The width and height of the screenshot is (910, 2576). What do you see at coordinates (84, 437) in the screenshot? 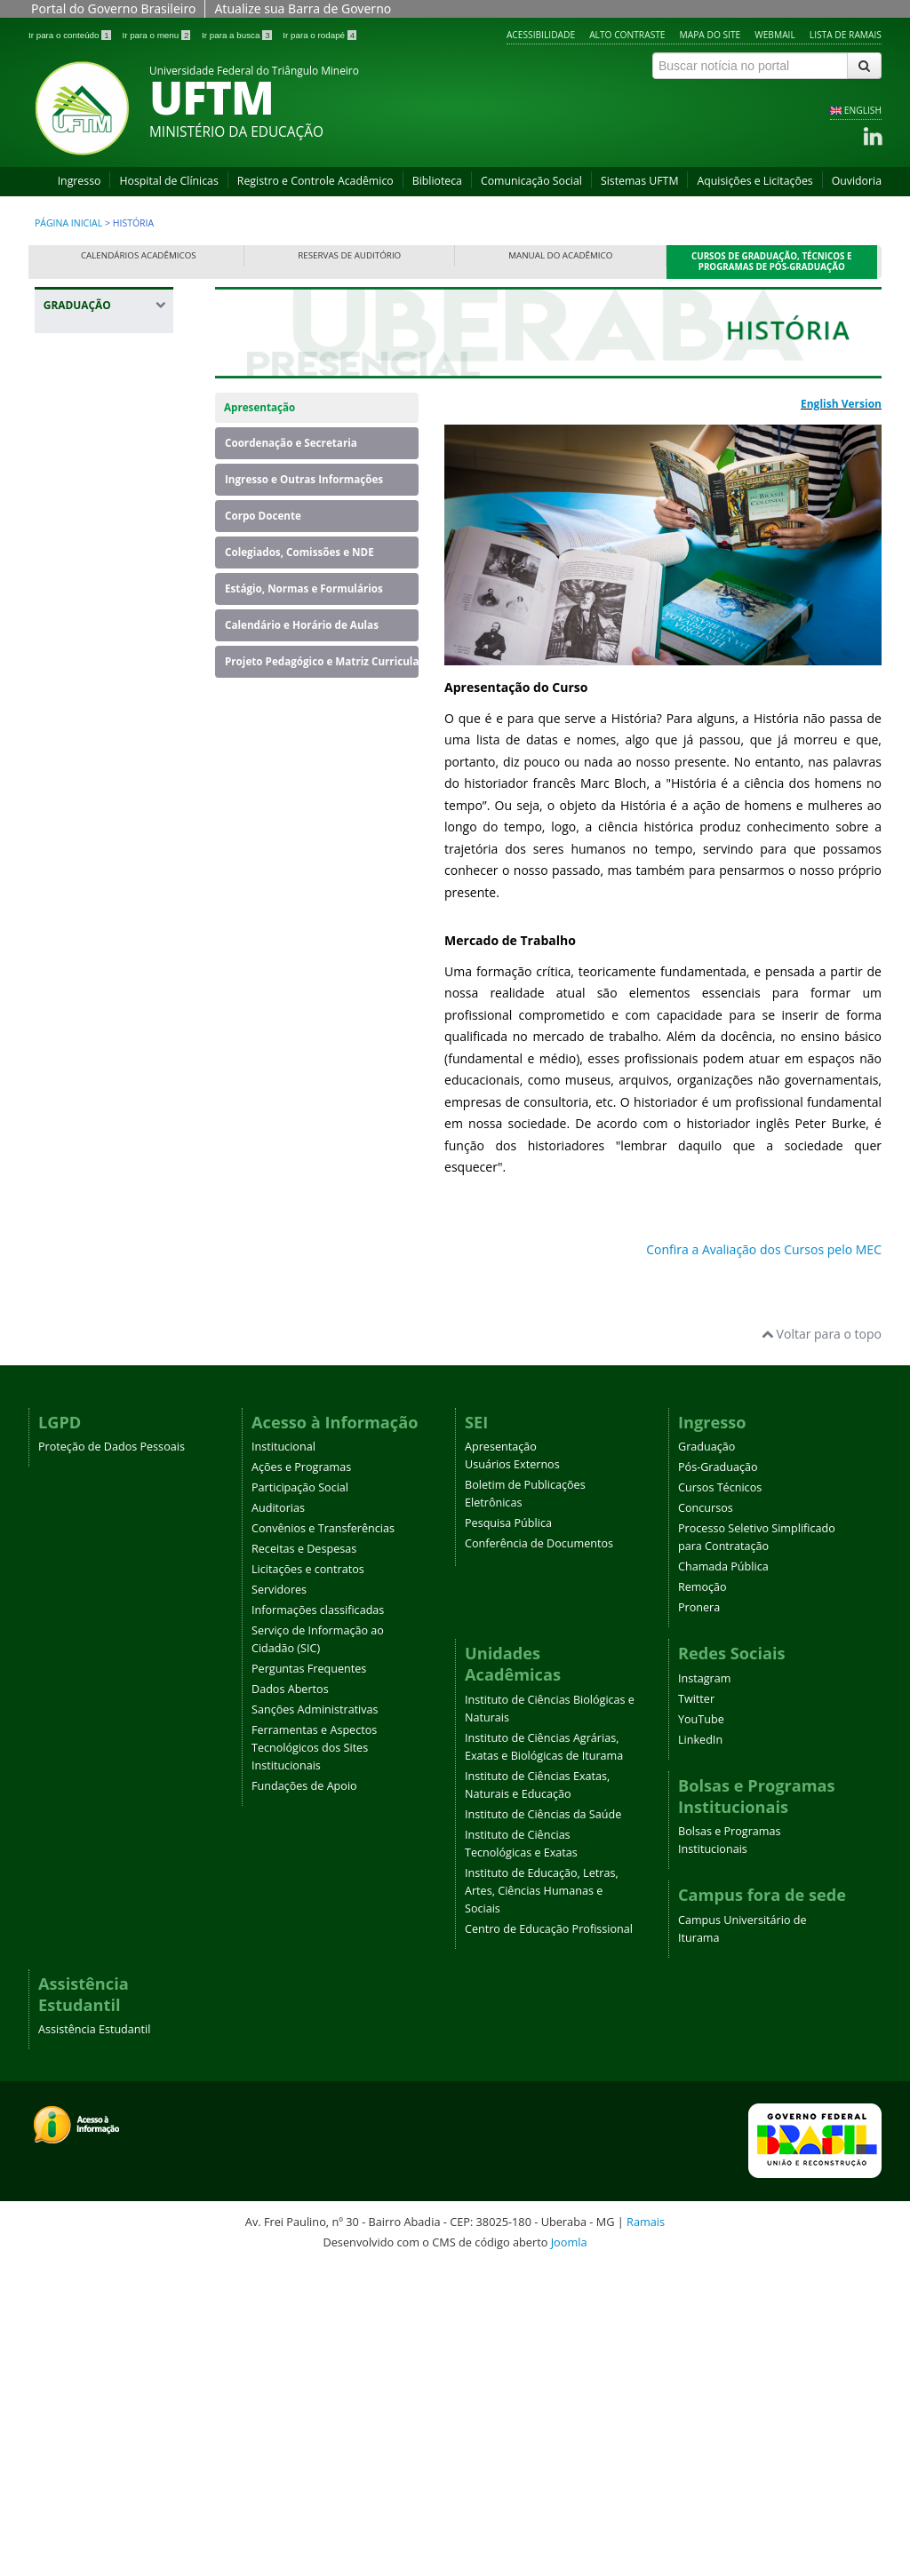
I see `Agronomia` at bounding box center [84, 437].